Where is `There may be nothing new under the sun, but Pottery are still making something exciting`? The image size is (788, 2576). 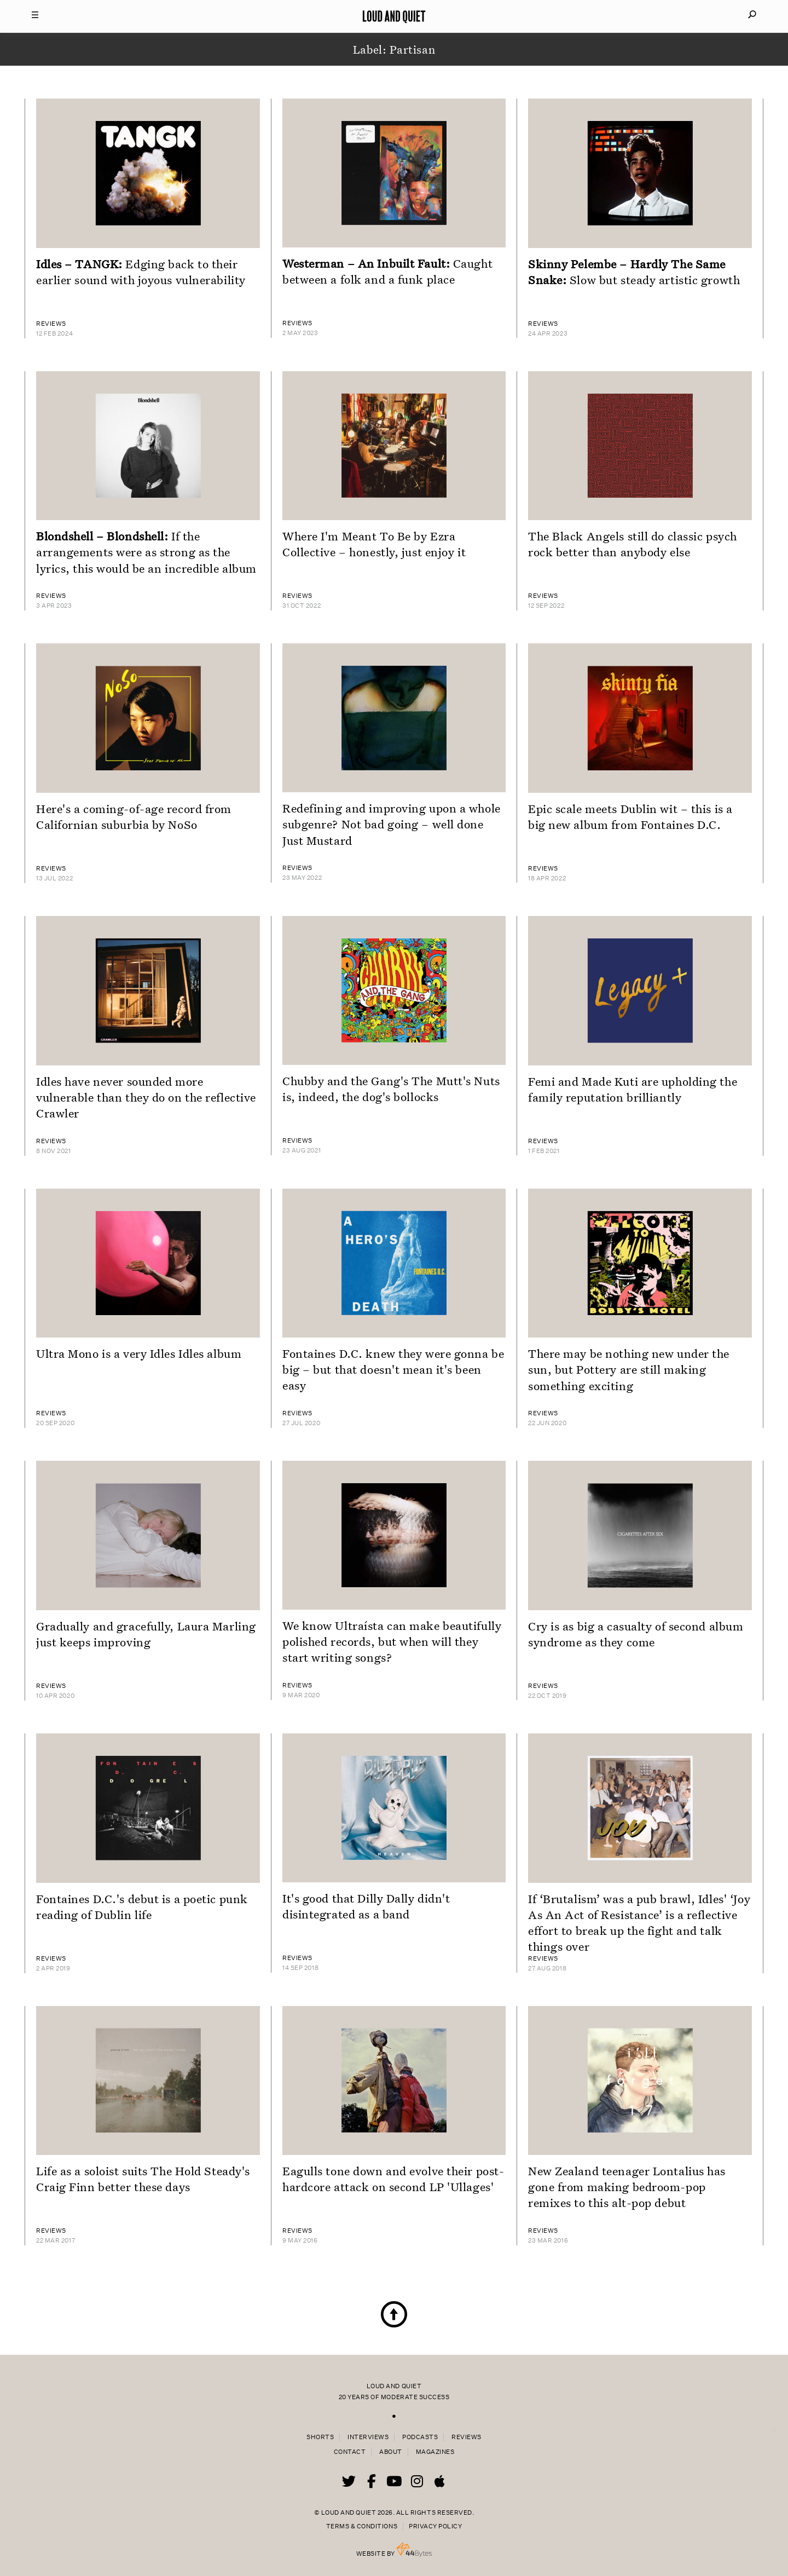
There may be nothing new under the sun, but Pottery are still making something exciting is located at coordinates (628, 1369).